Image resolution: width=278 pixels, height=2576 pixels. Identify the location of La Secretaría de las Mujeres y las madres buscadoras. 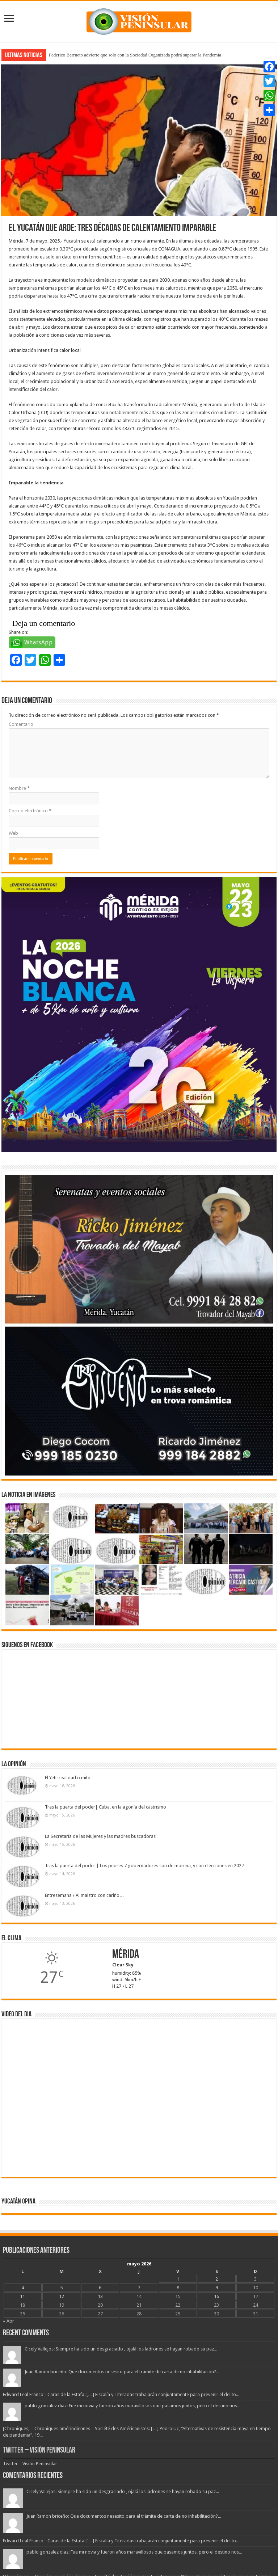
(100, 1836).